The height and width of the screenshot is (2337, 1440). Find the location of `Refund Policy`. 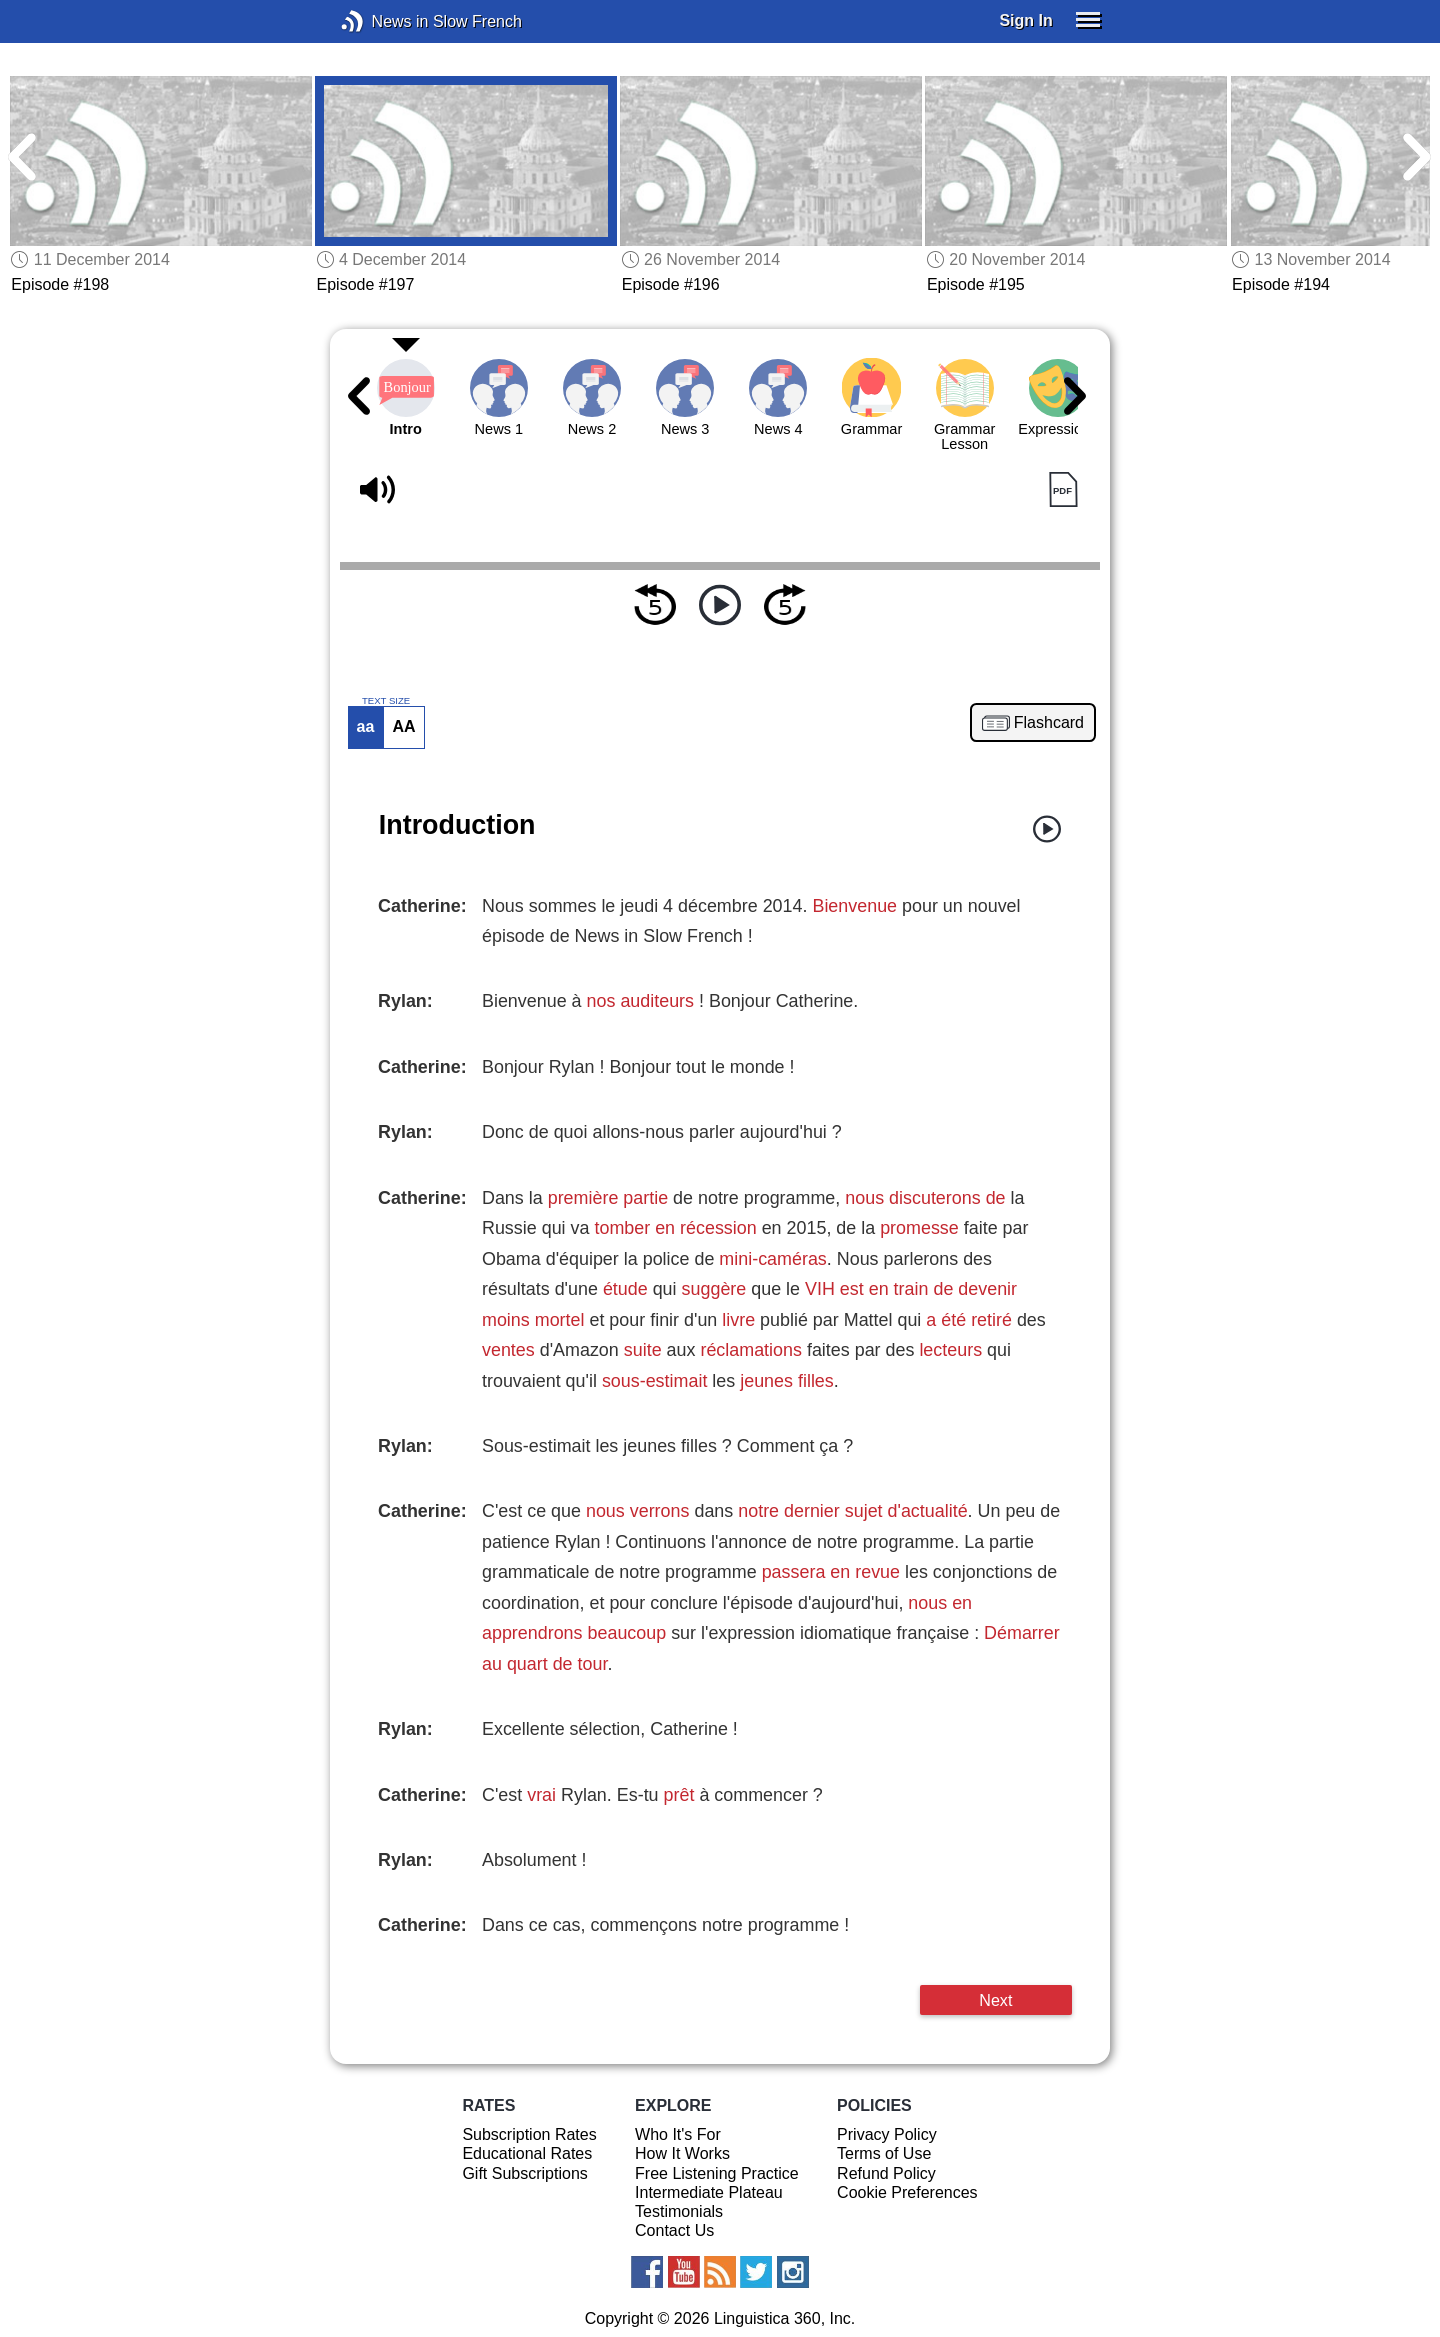

Refund Policy is located at coordinates (886, 2173).